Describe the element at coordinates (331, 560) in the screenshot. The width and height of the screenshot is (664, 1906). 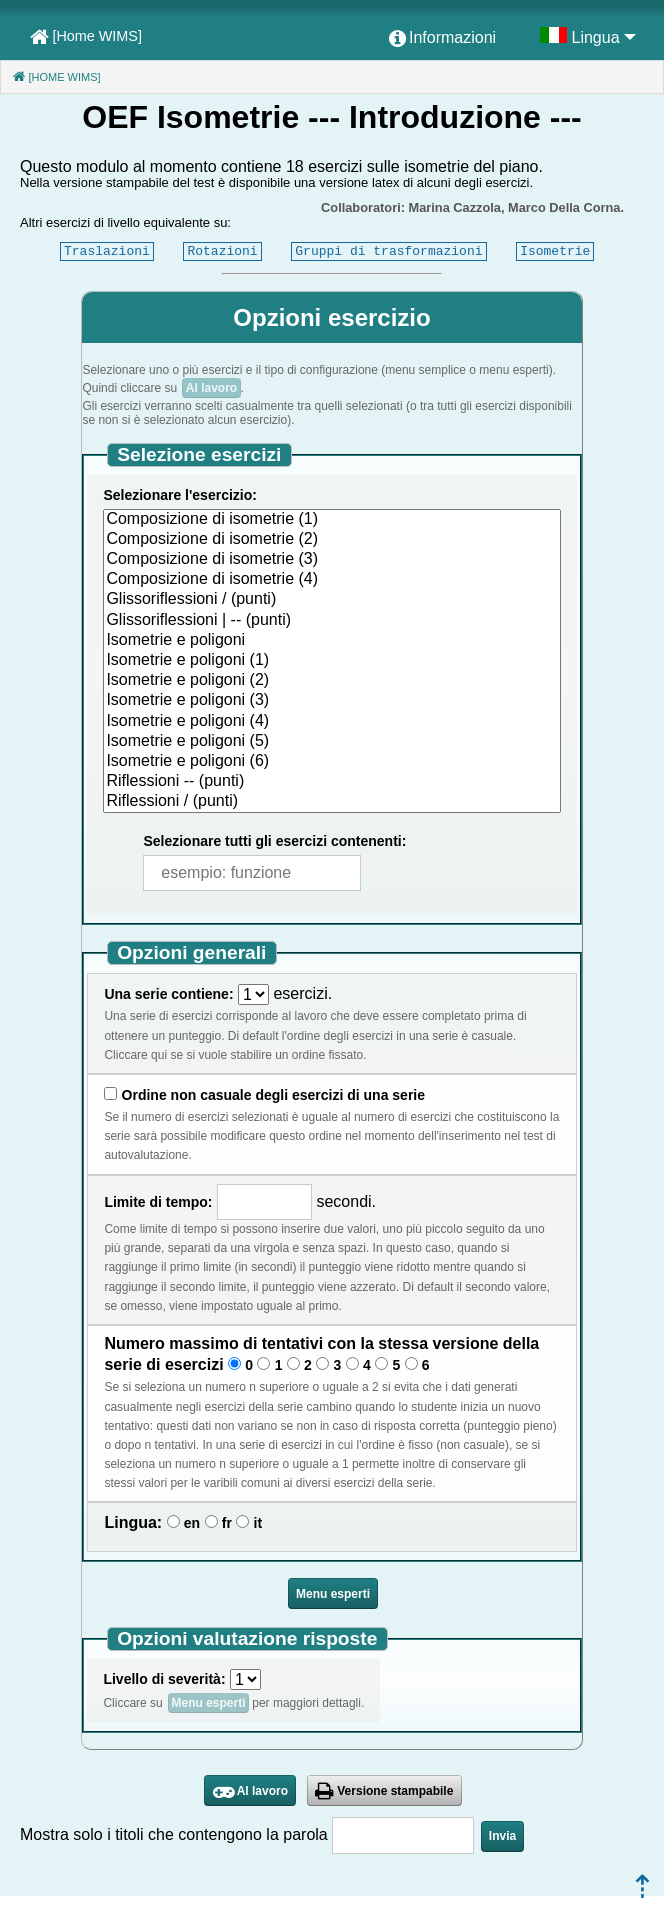
I see `Composizione di isometrie (3)` at that location.